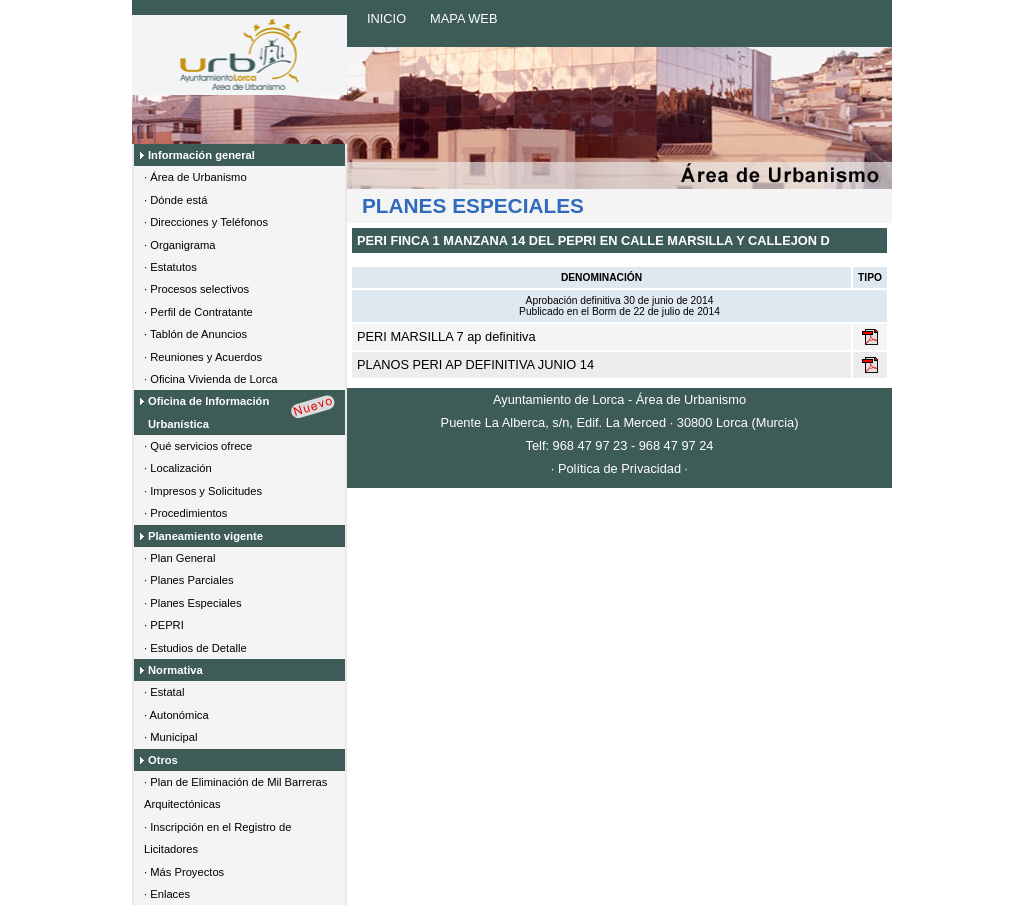  Describe the element at coordinates (176, 715) in the screenshot. I see `· Autonómica` at that location.